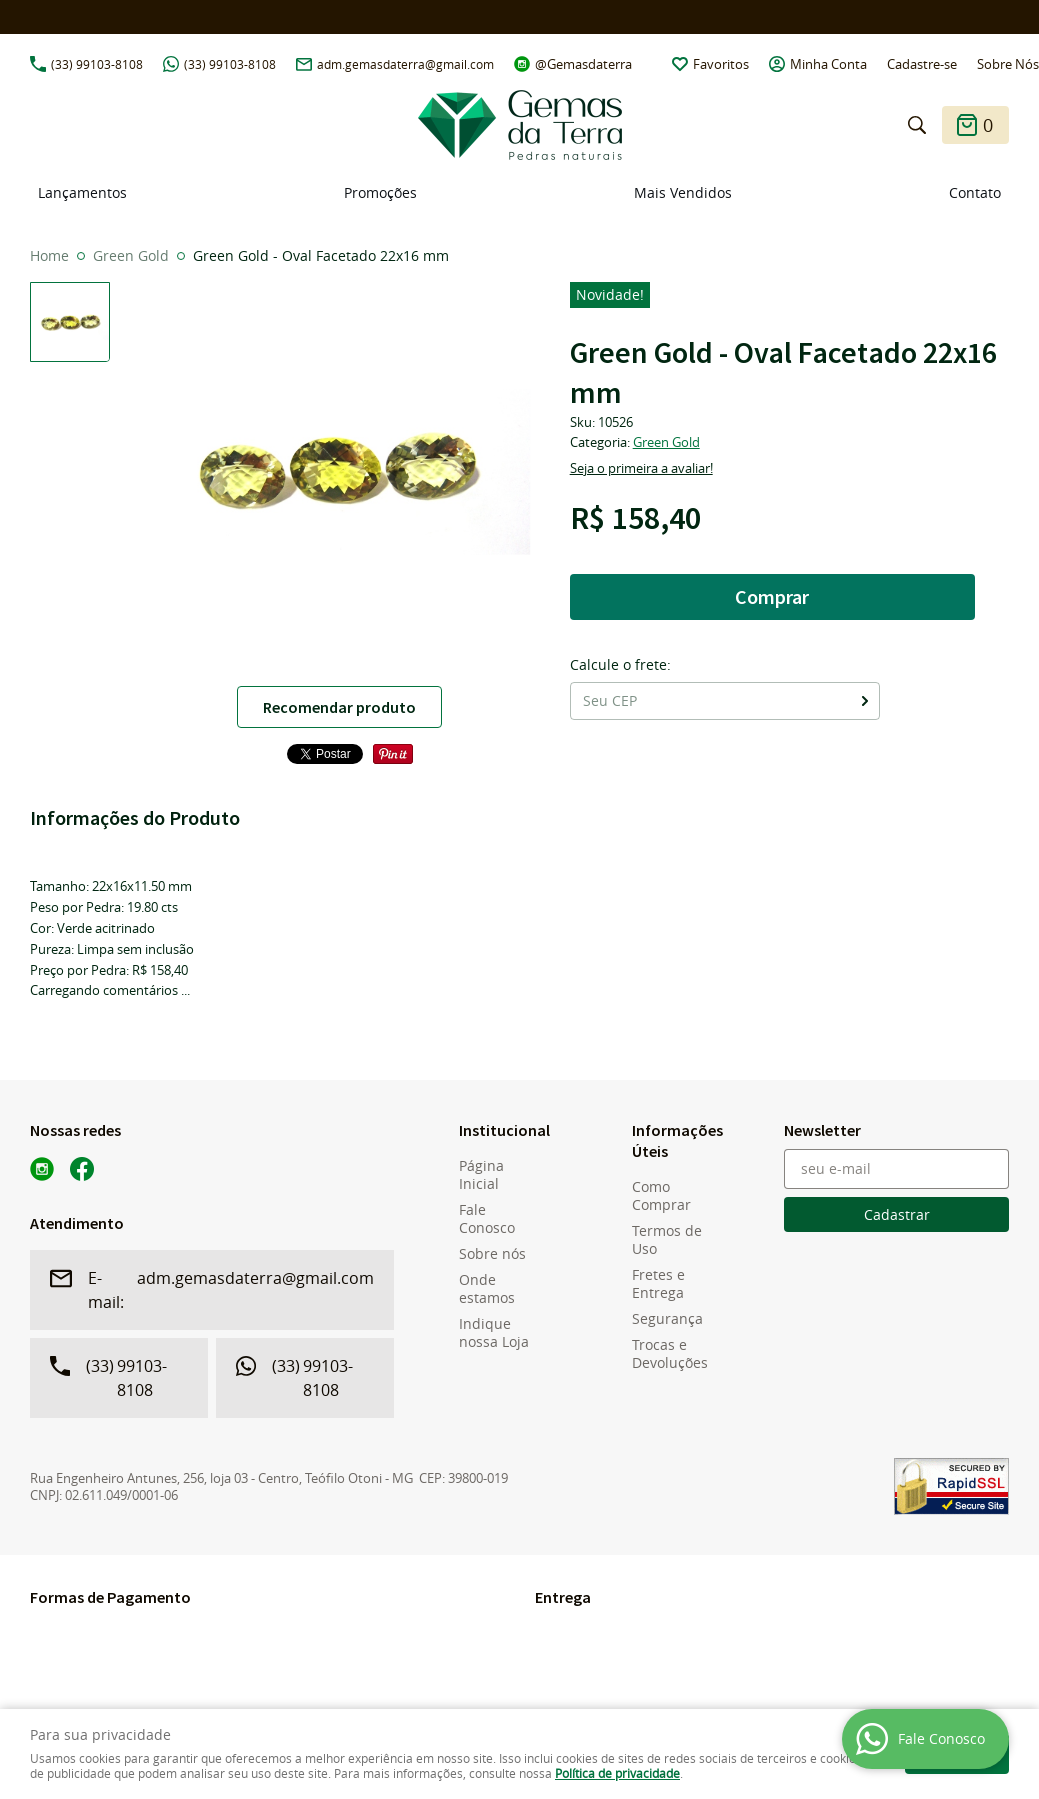  What do you see at coordinates (487, 1289) in the screenshot?
I see `Onde estamos` at bounding box center [487, 1289].